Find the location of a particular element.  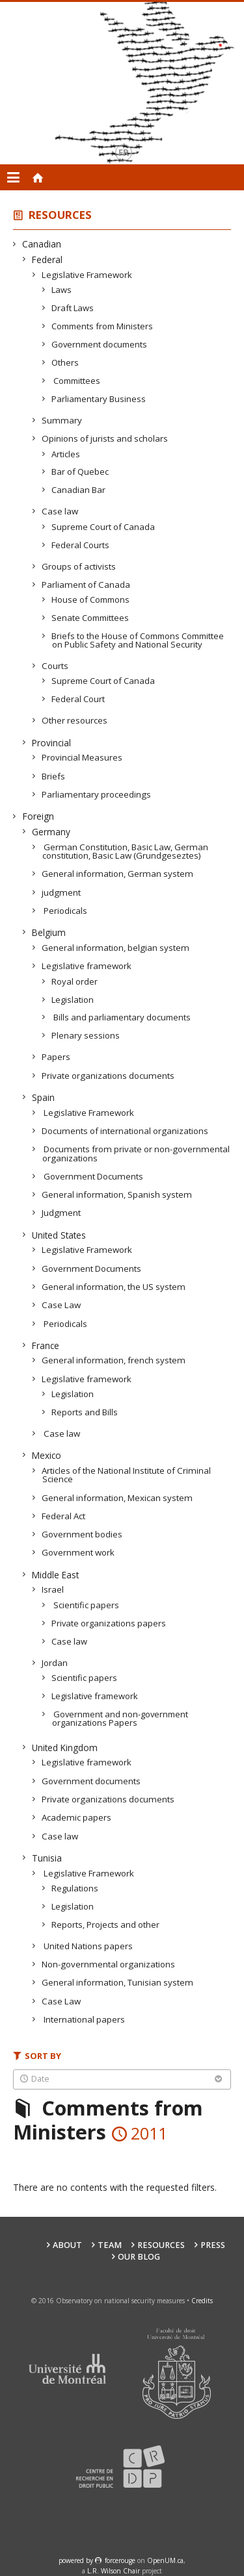

Belgium is located at coordinates (49, 932).